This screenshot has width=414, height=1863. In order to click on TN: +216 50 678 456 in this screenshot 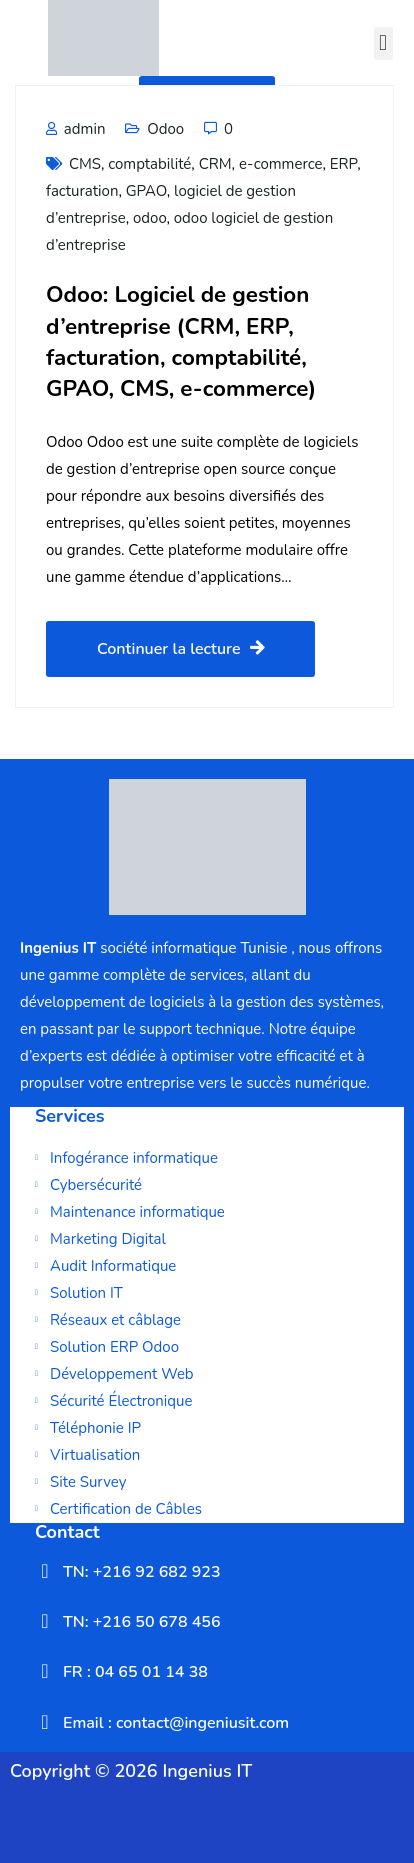, I will do `click(142, 1622)`.